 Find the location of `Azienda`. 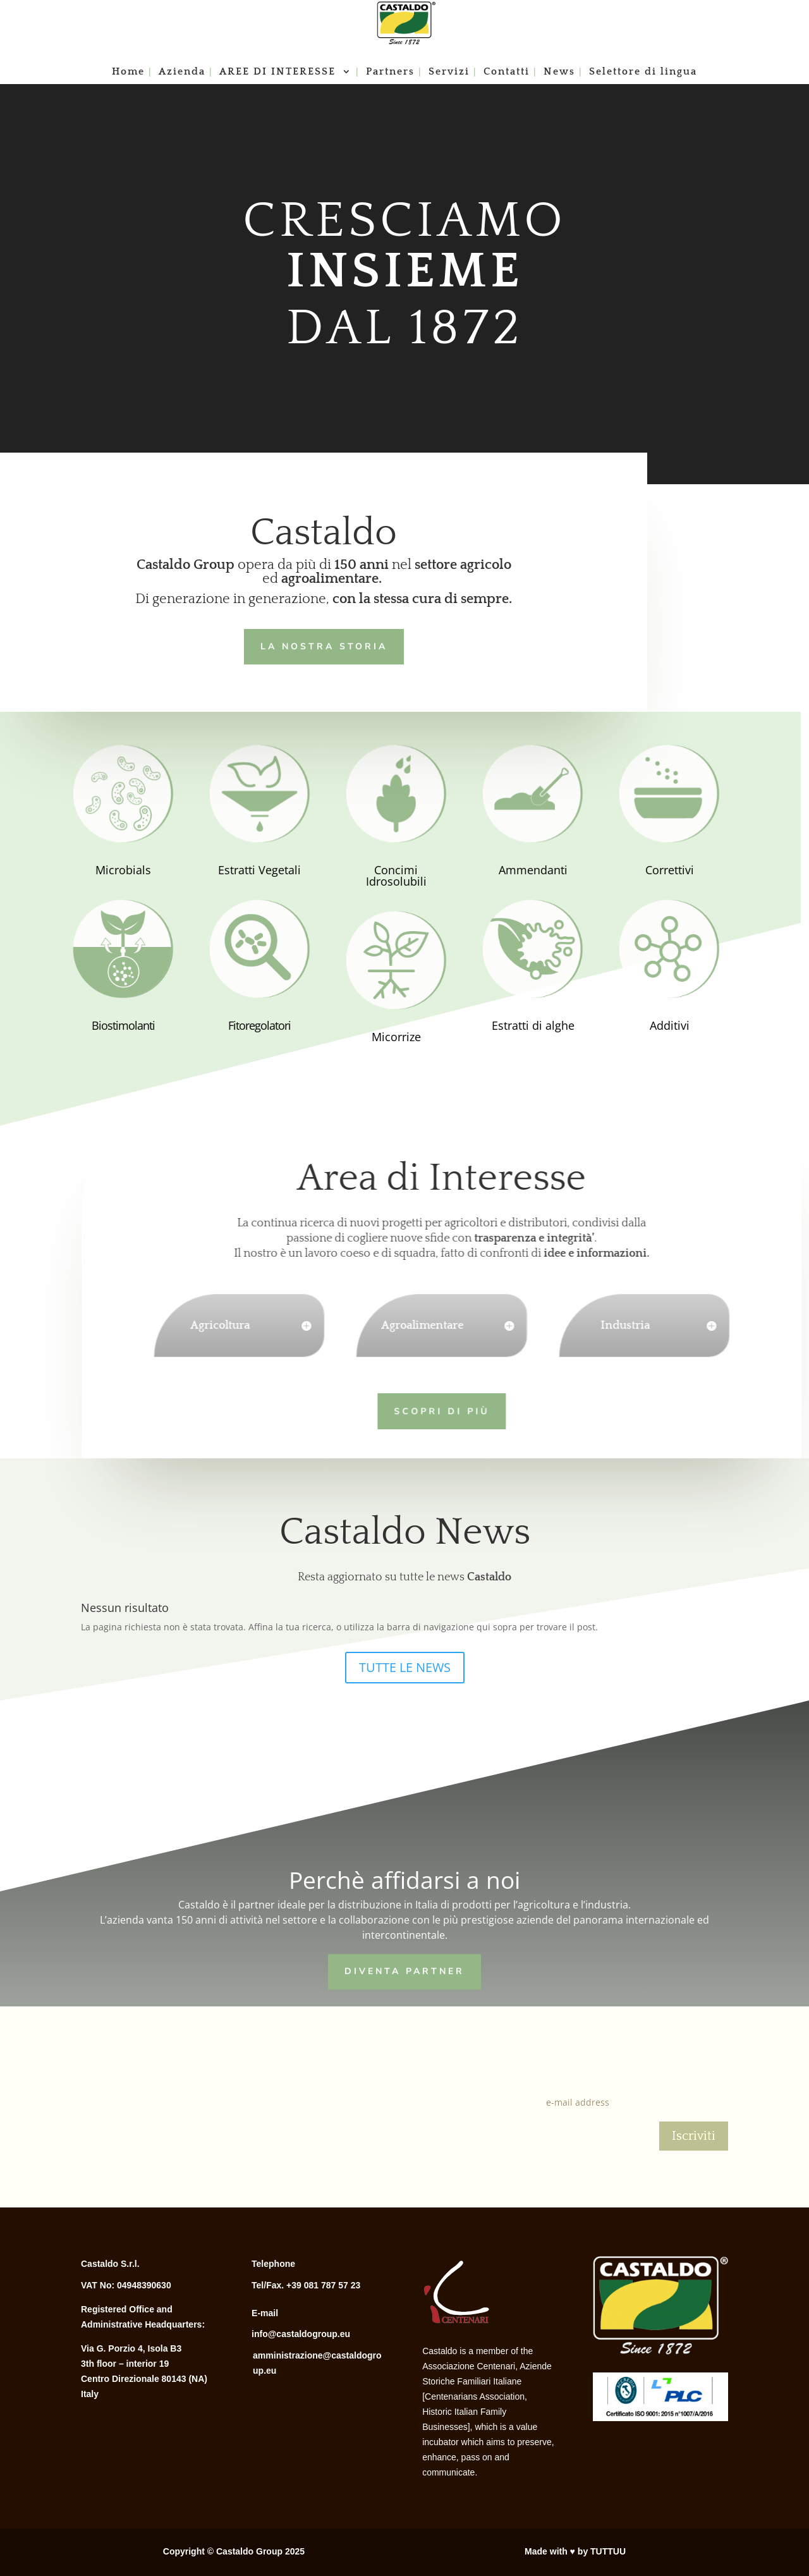

Azienda is located at coordinates (182, 72).